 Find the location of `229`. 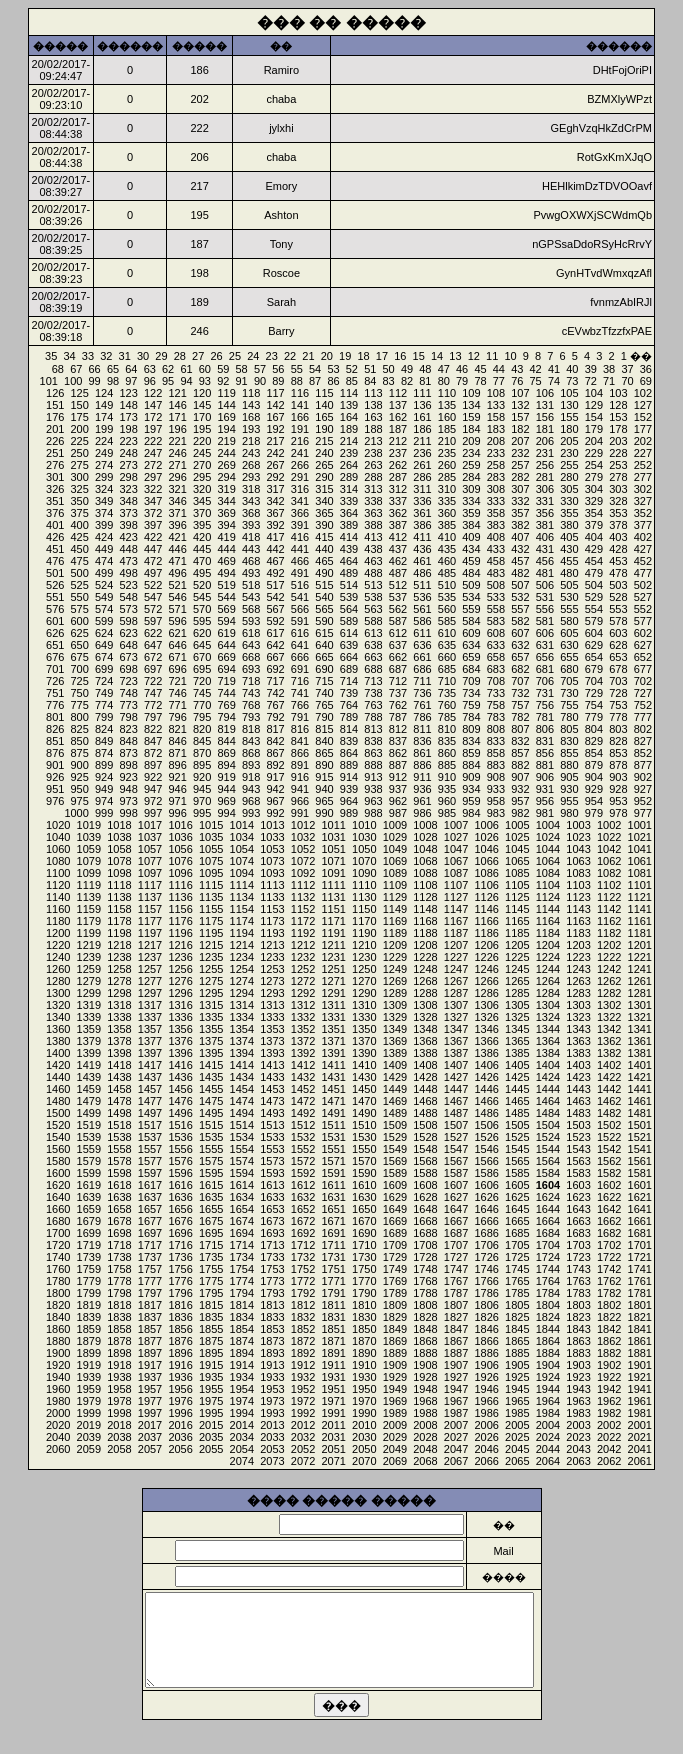

229 is located at coordinates (594, 453).